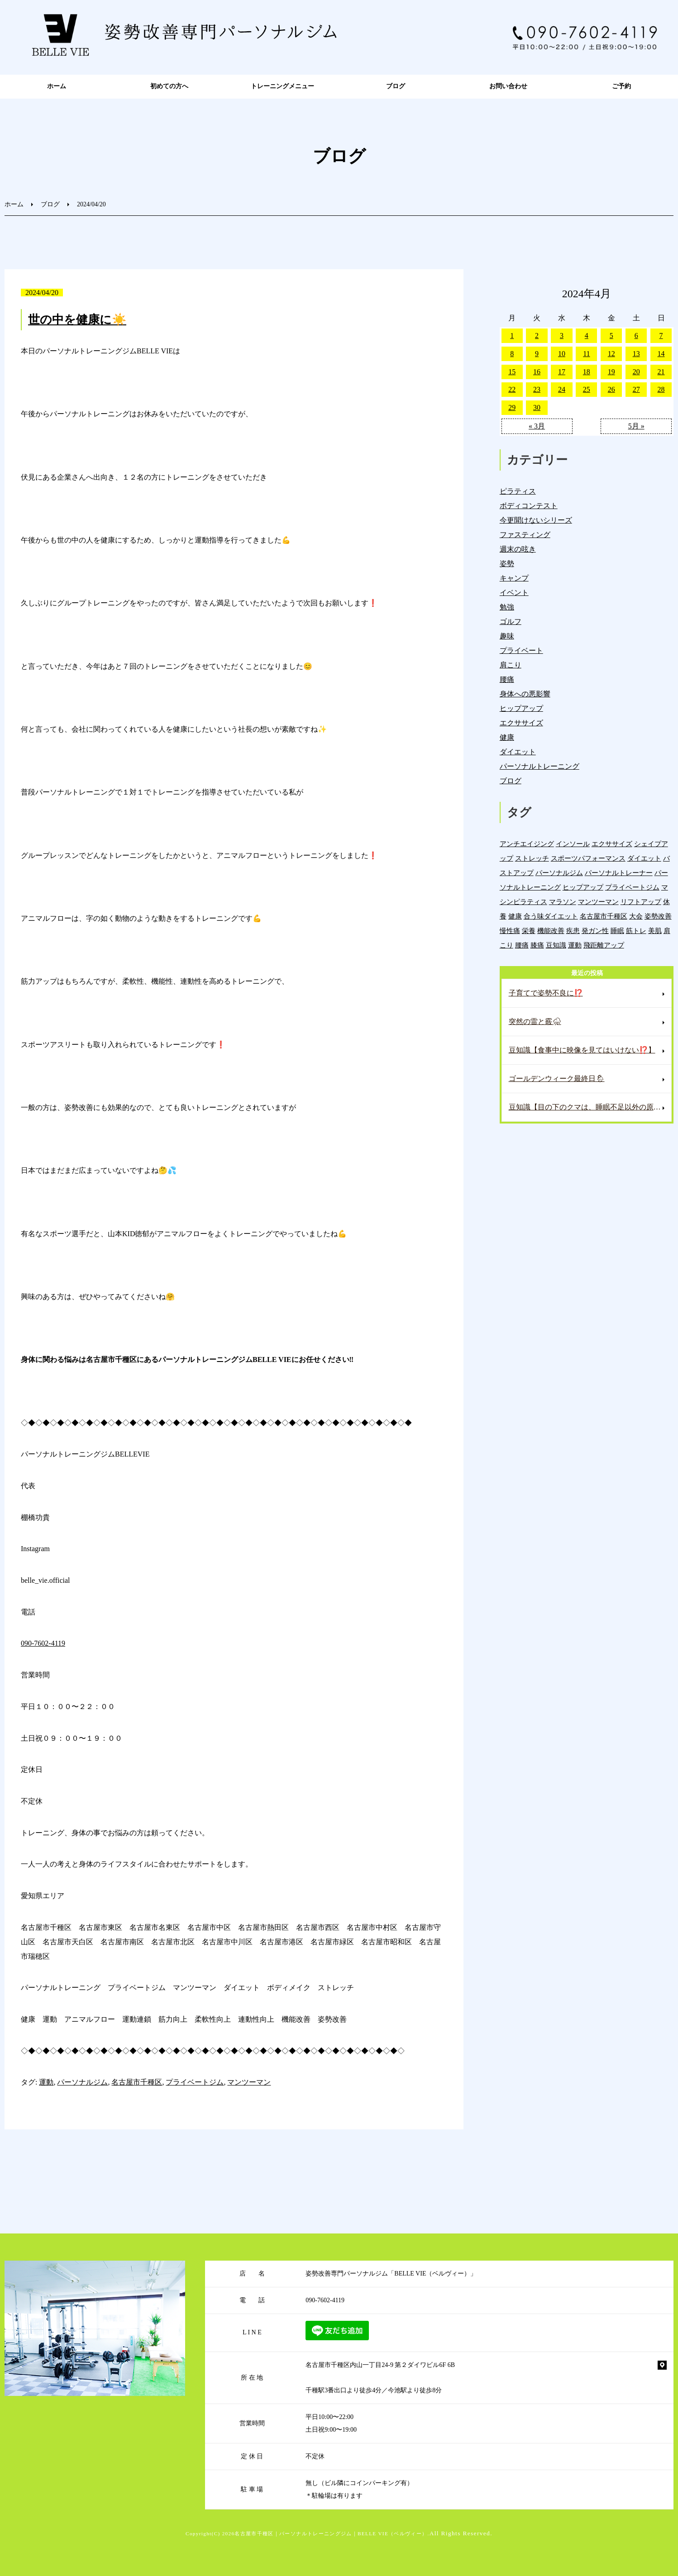 This screenshot has width=678, height=2576. What do you see at coordinates (507, 607) in the screenshot?
I see `勉強` at bounding box center [507, 607].